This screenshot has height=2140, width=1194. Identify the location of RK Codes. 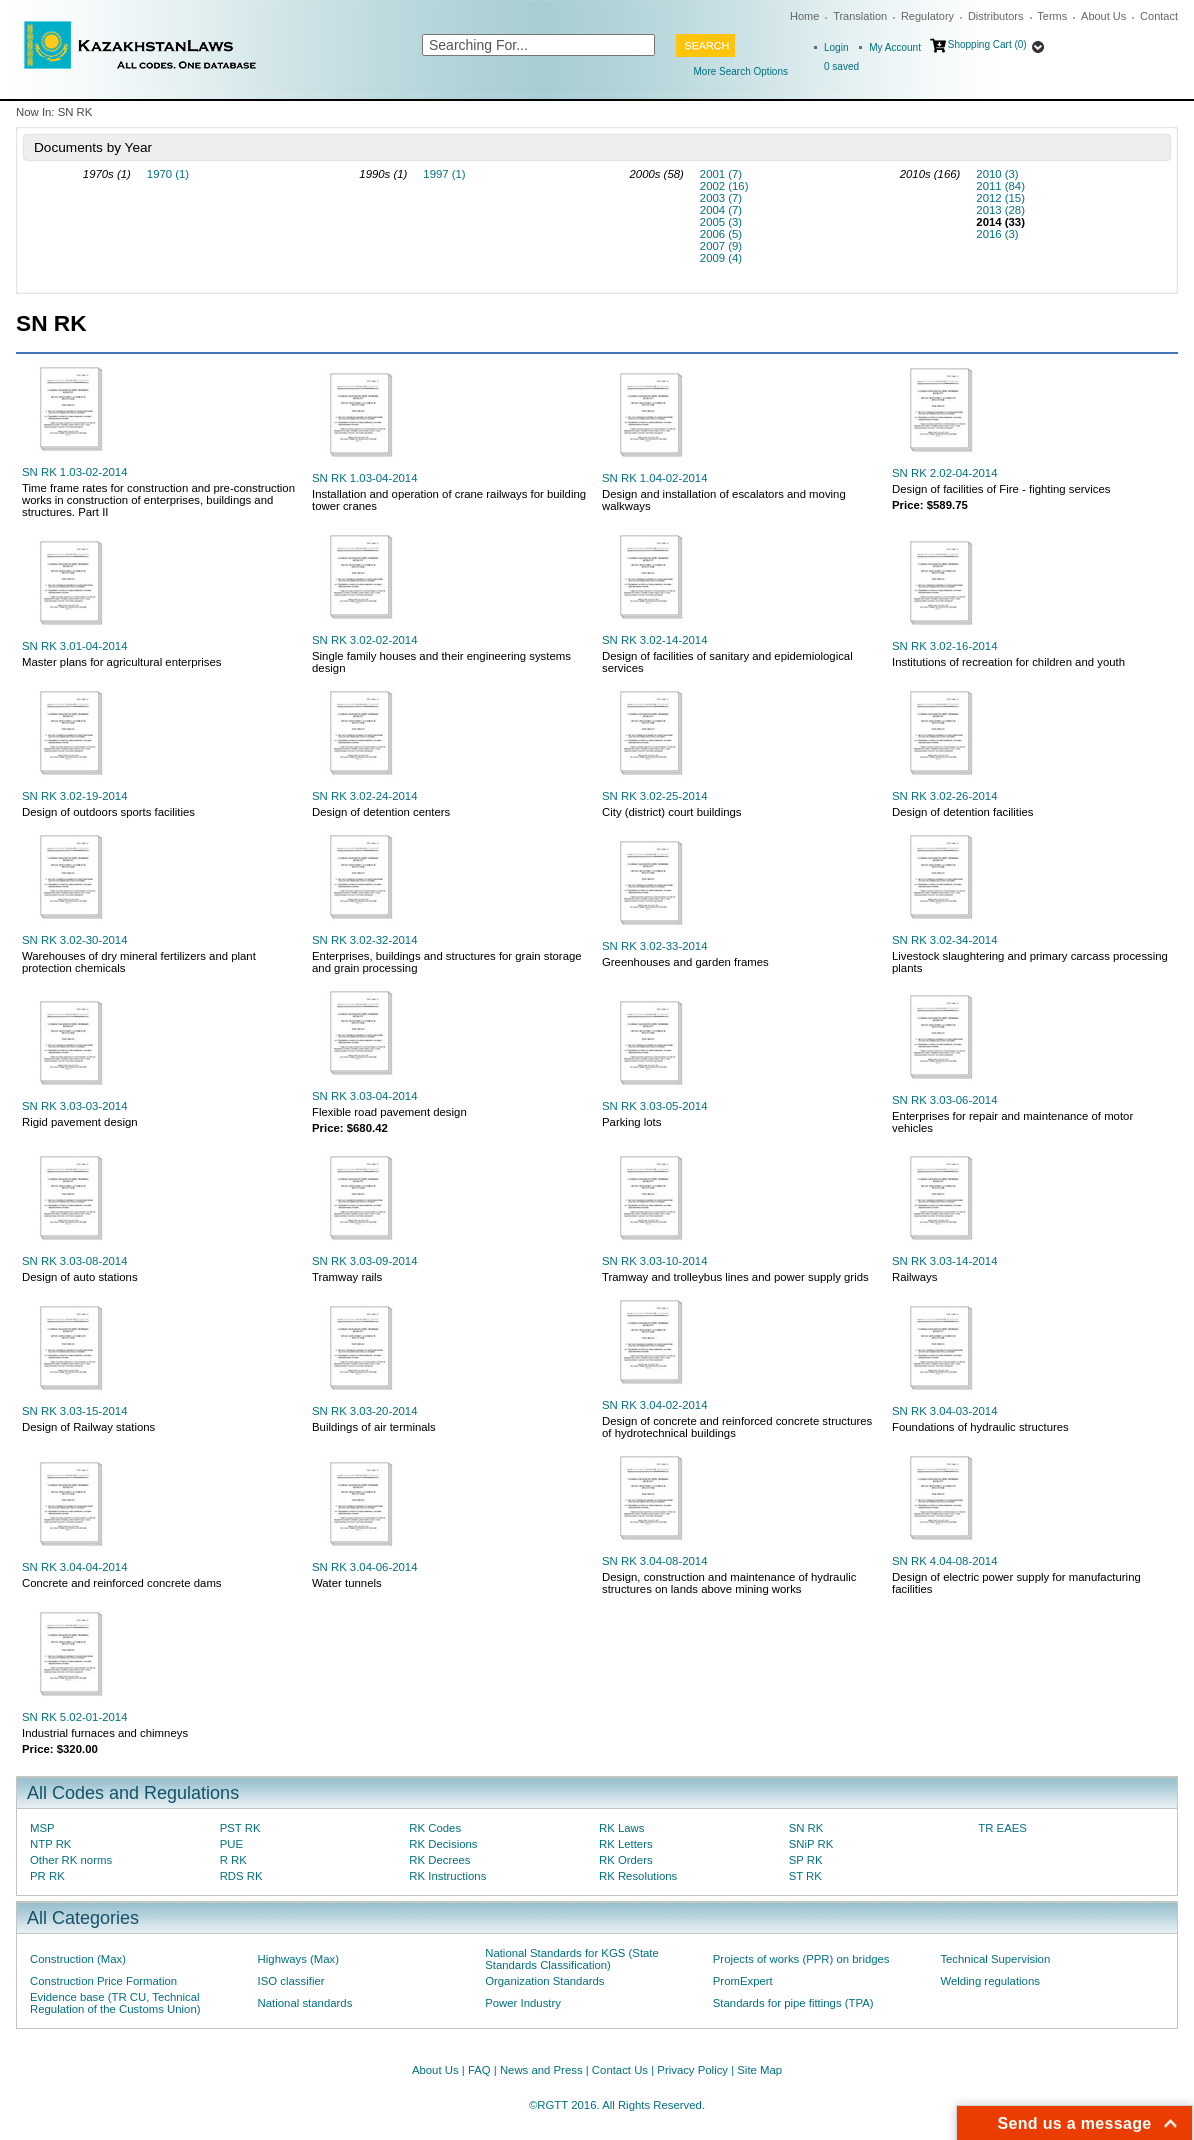
(435, 1828).